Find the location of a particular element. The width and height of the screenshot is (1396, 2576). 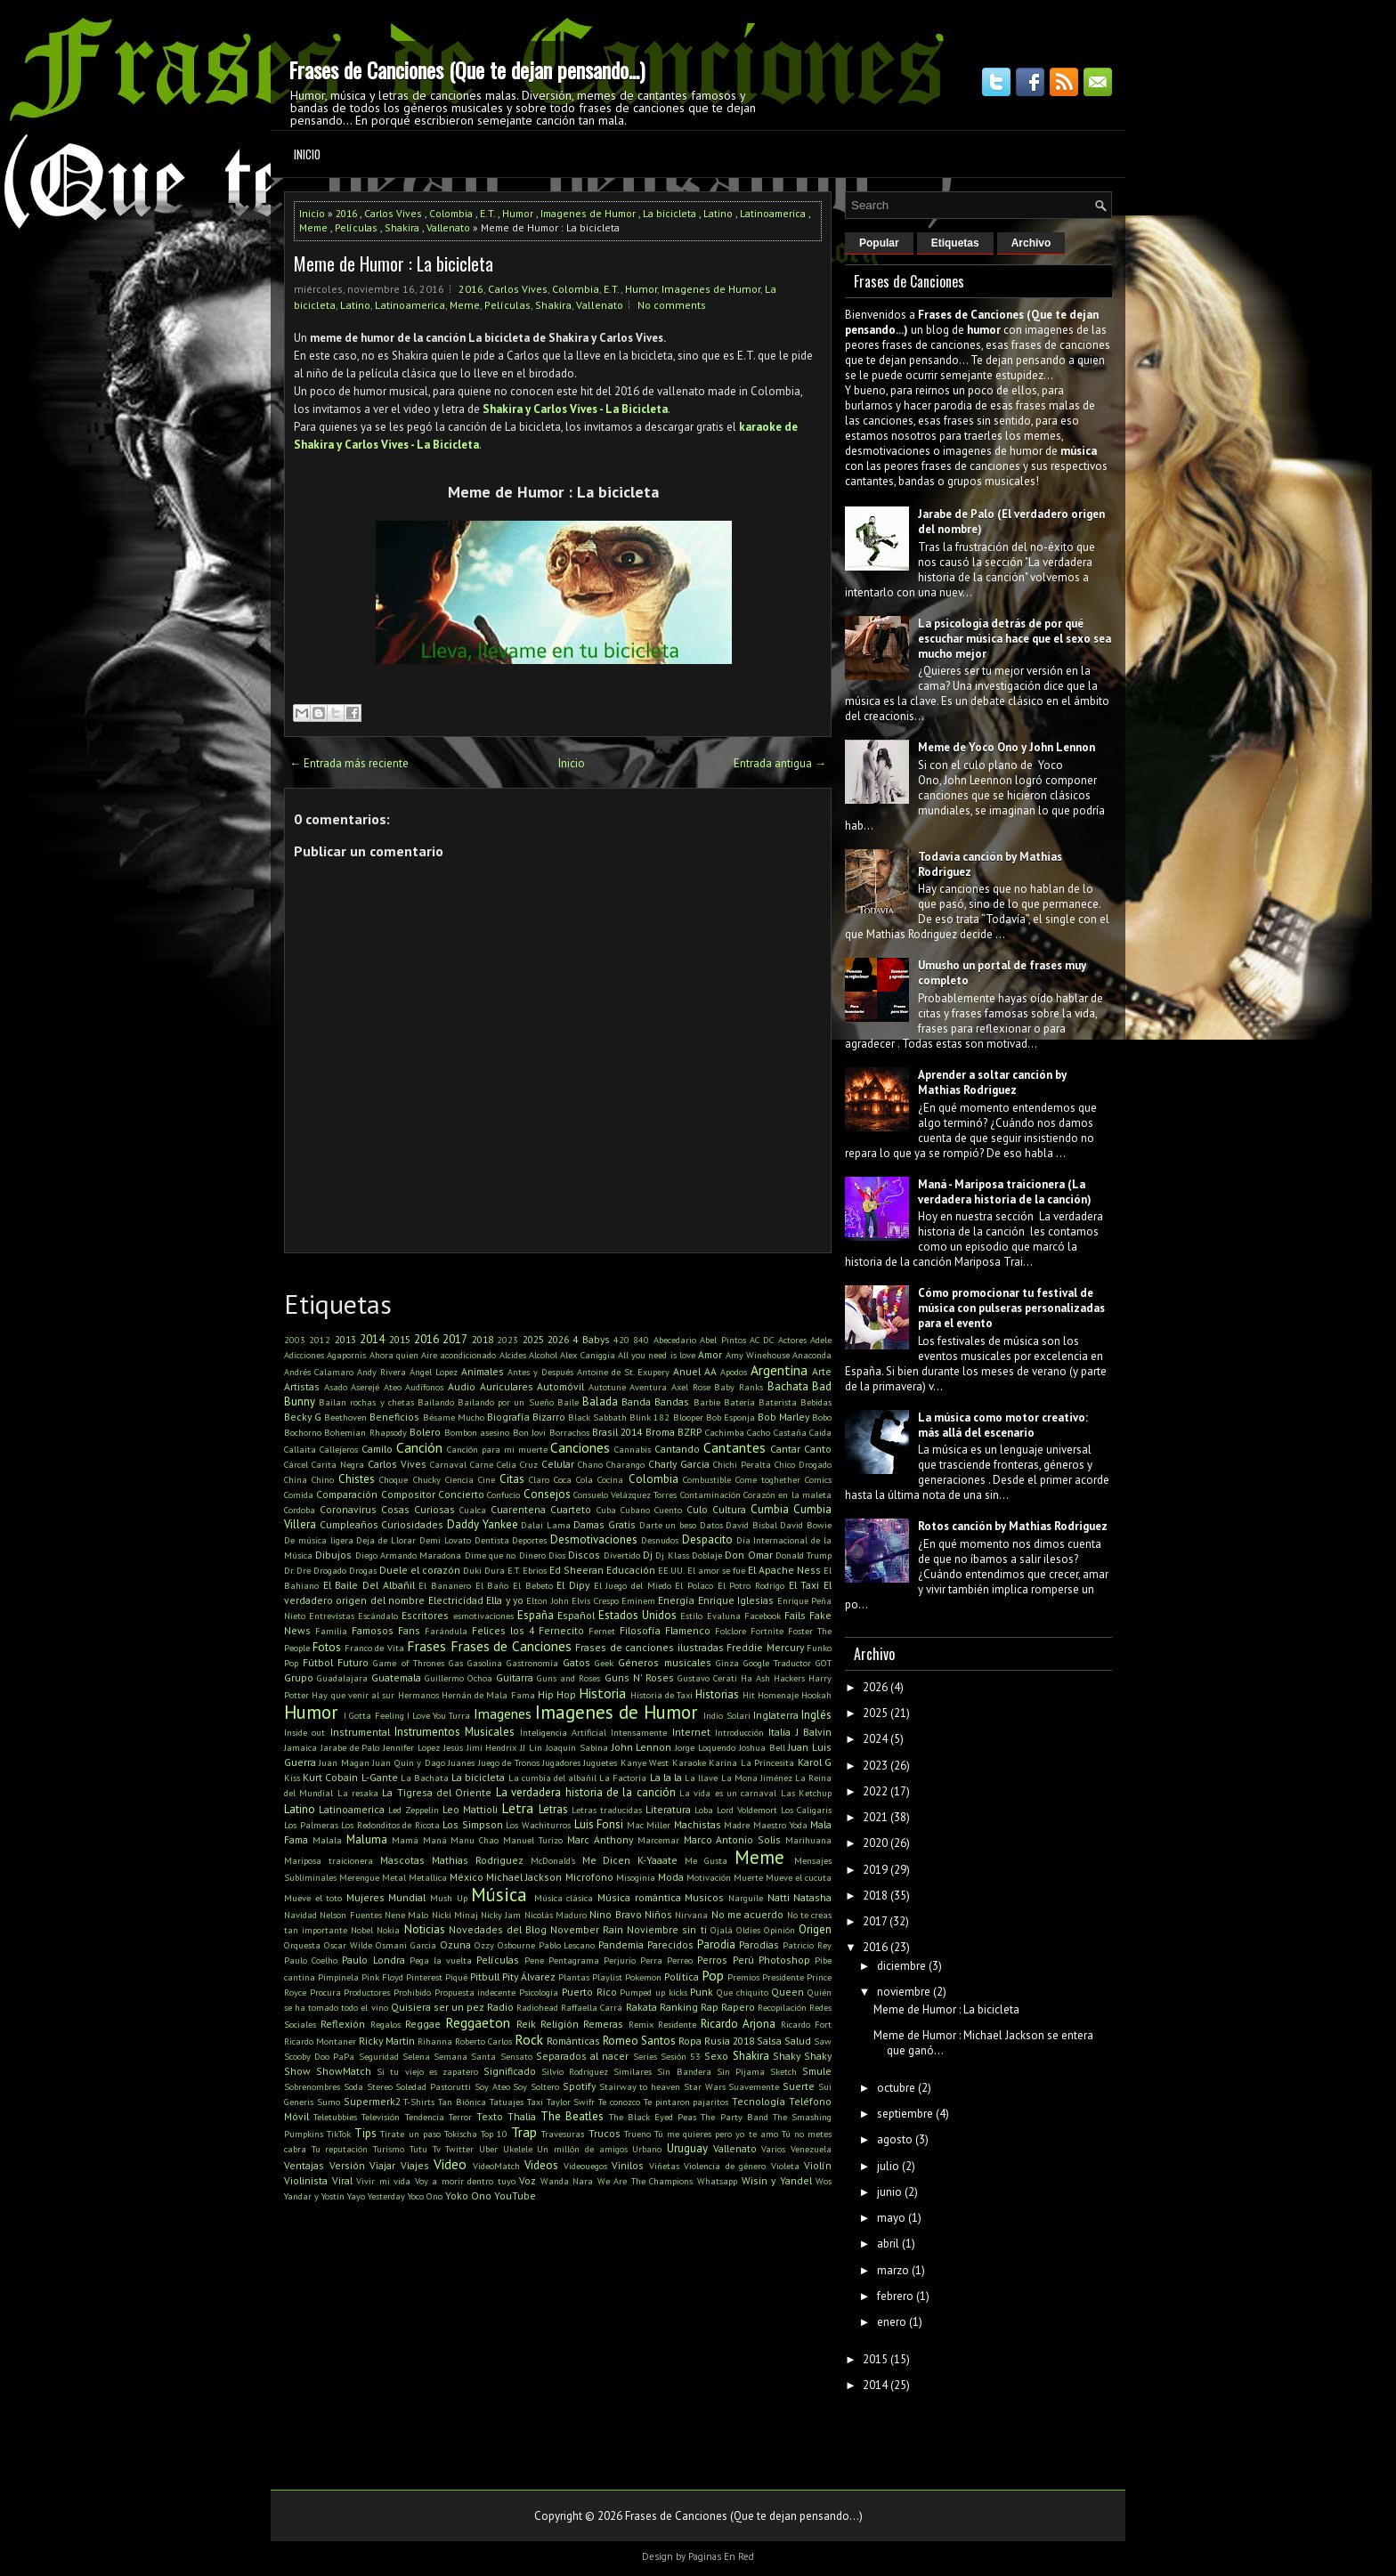

Citas is located at coordinates (511, 1478).